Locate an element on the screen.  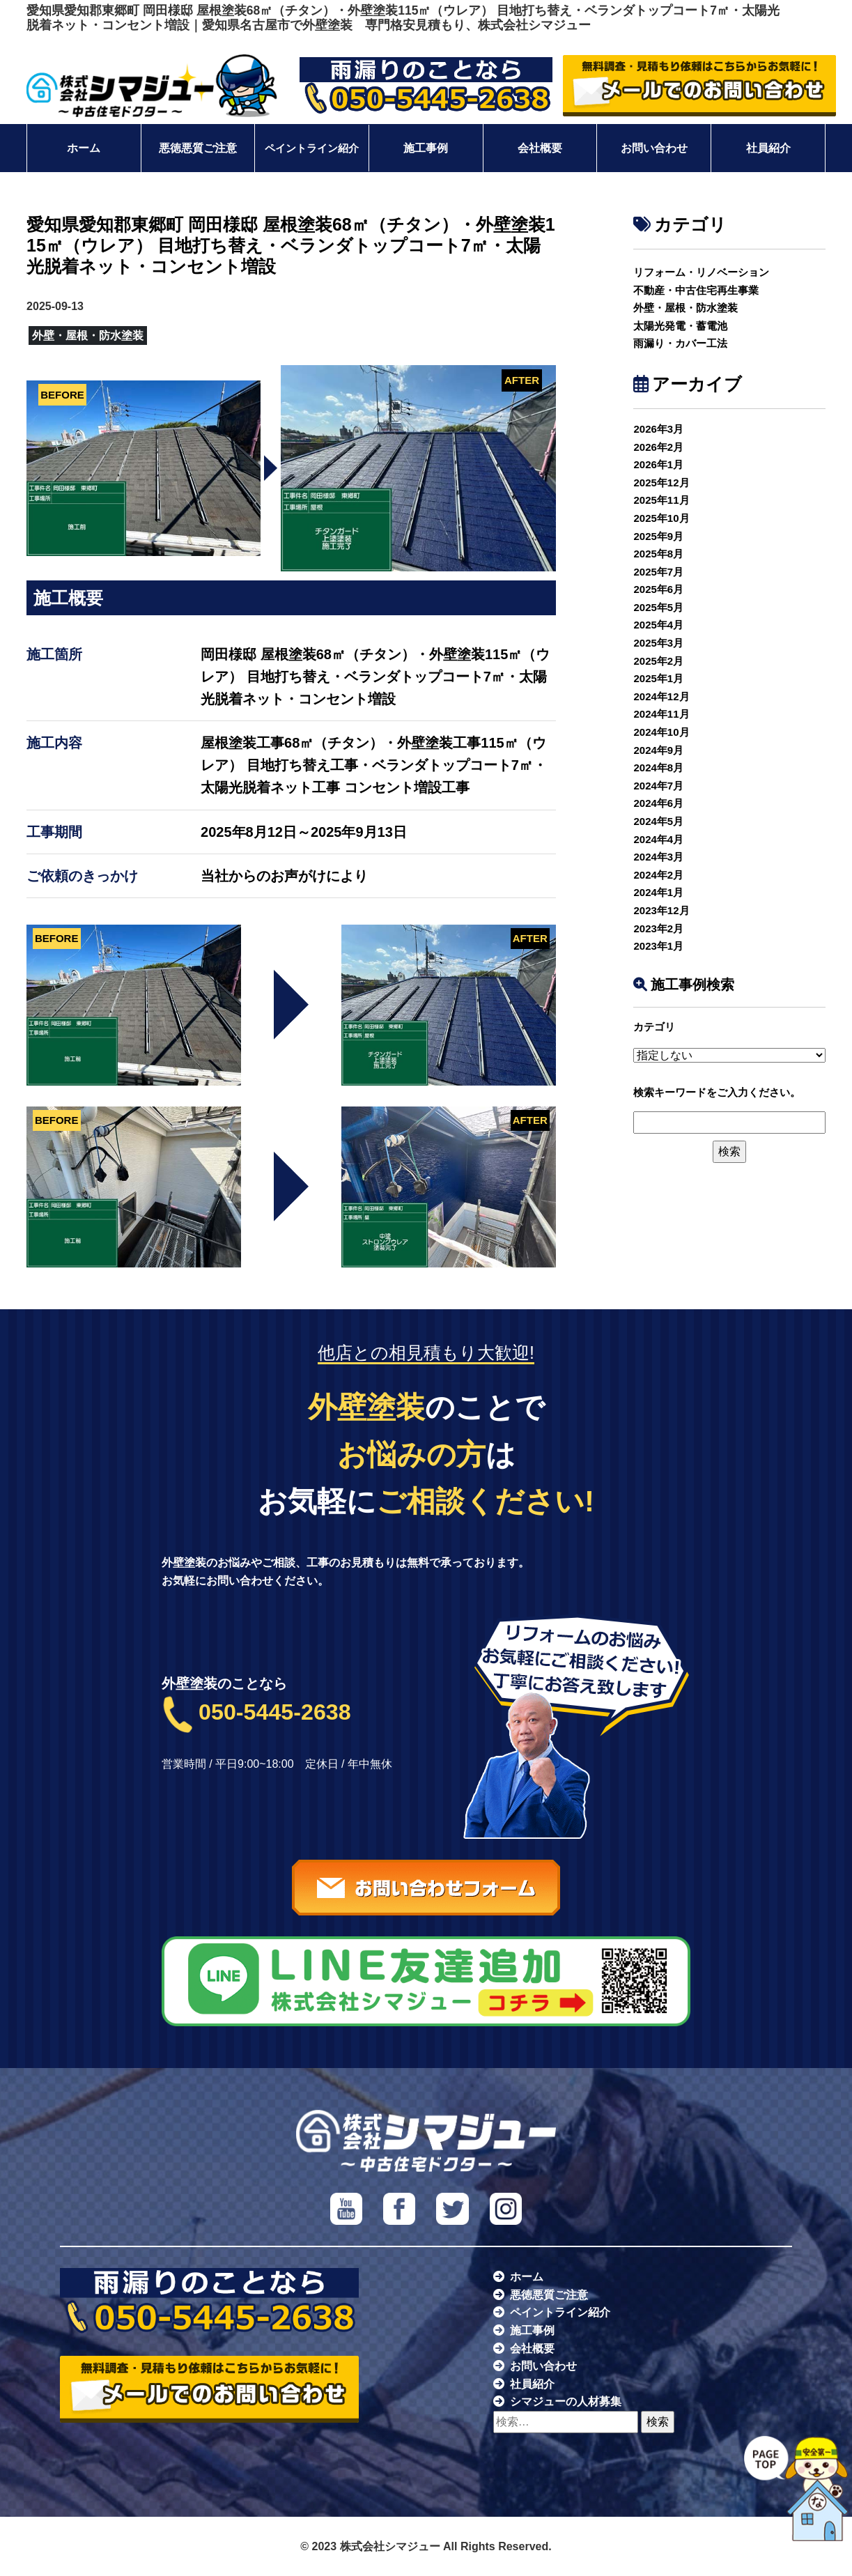
社員紹介 is located at coordinates (768, 148).